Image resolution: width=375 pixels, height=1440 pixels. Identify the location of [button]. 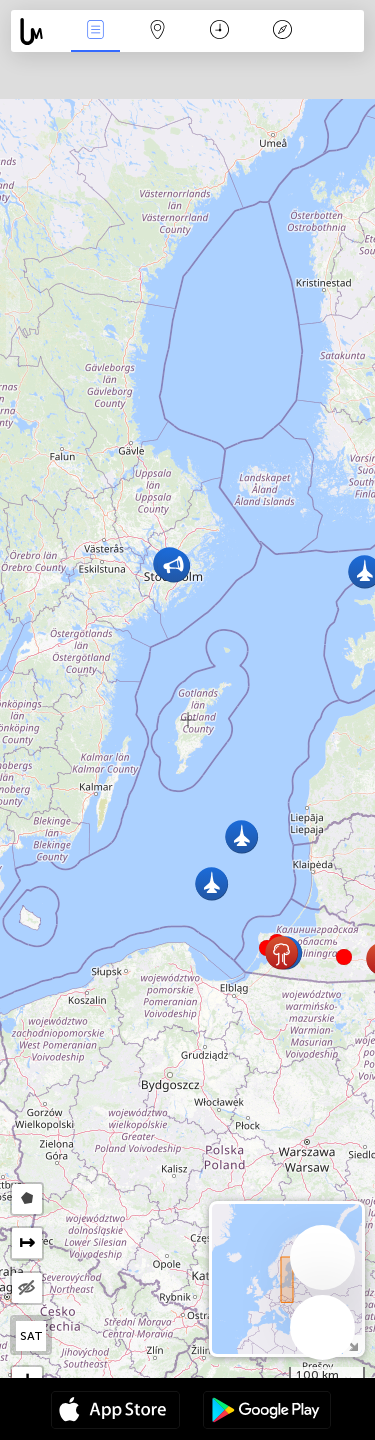
(344, 957).